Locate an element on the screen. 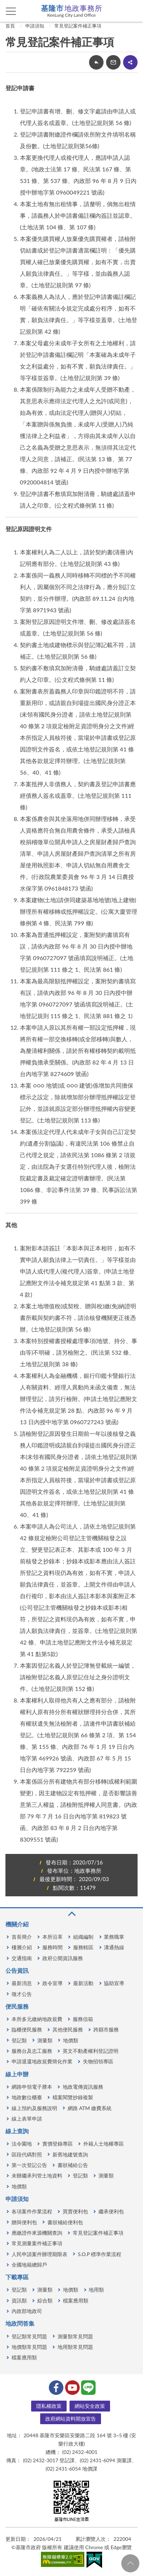 Image resolution: width=143 pixels, height=2576 pixels. 第一次登記公告 is located at coordinates (29, 2165).